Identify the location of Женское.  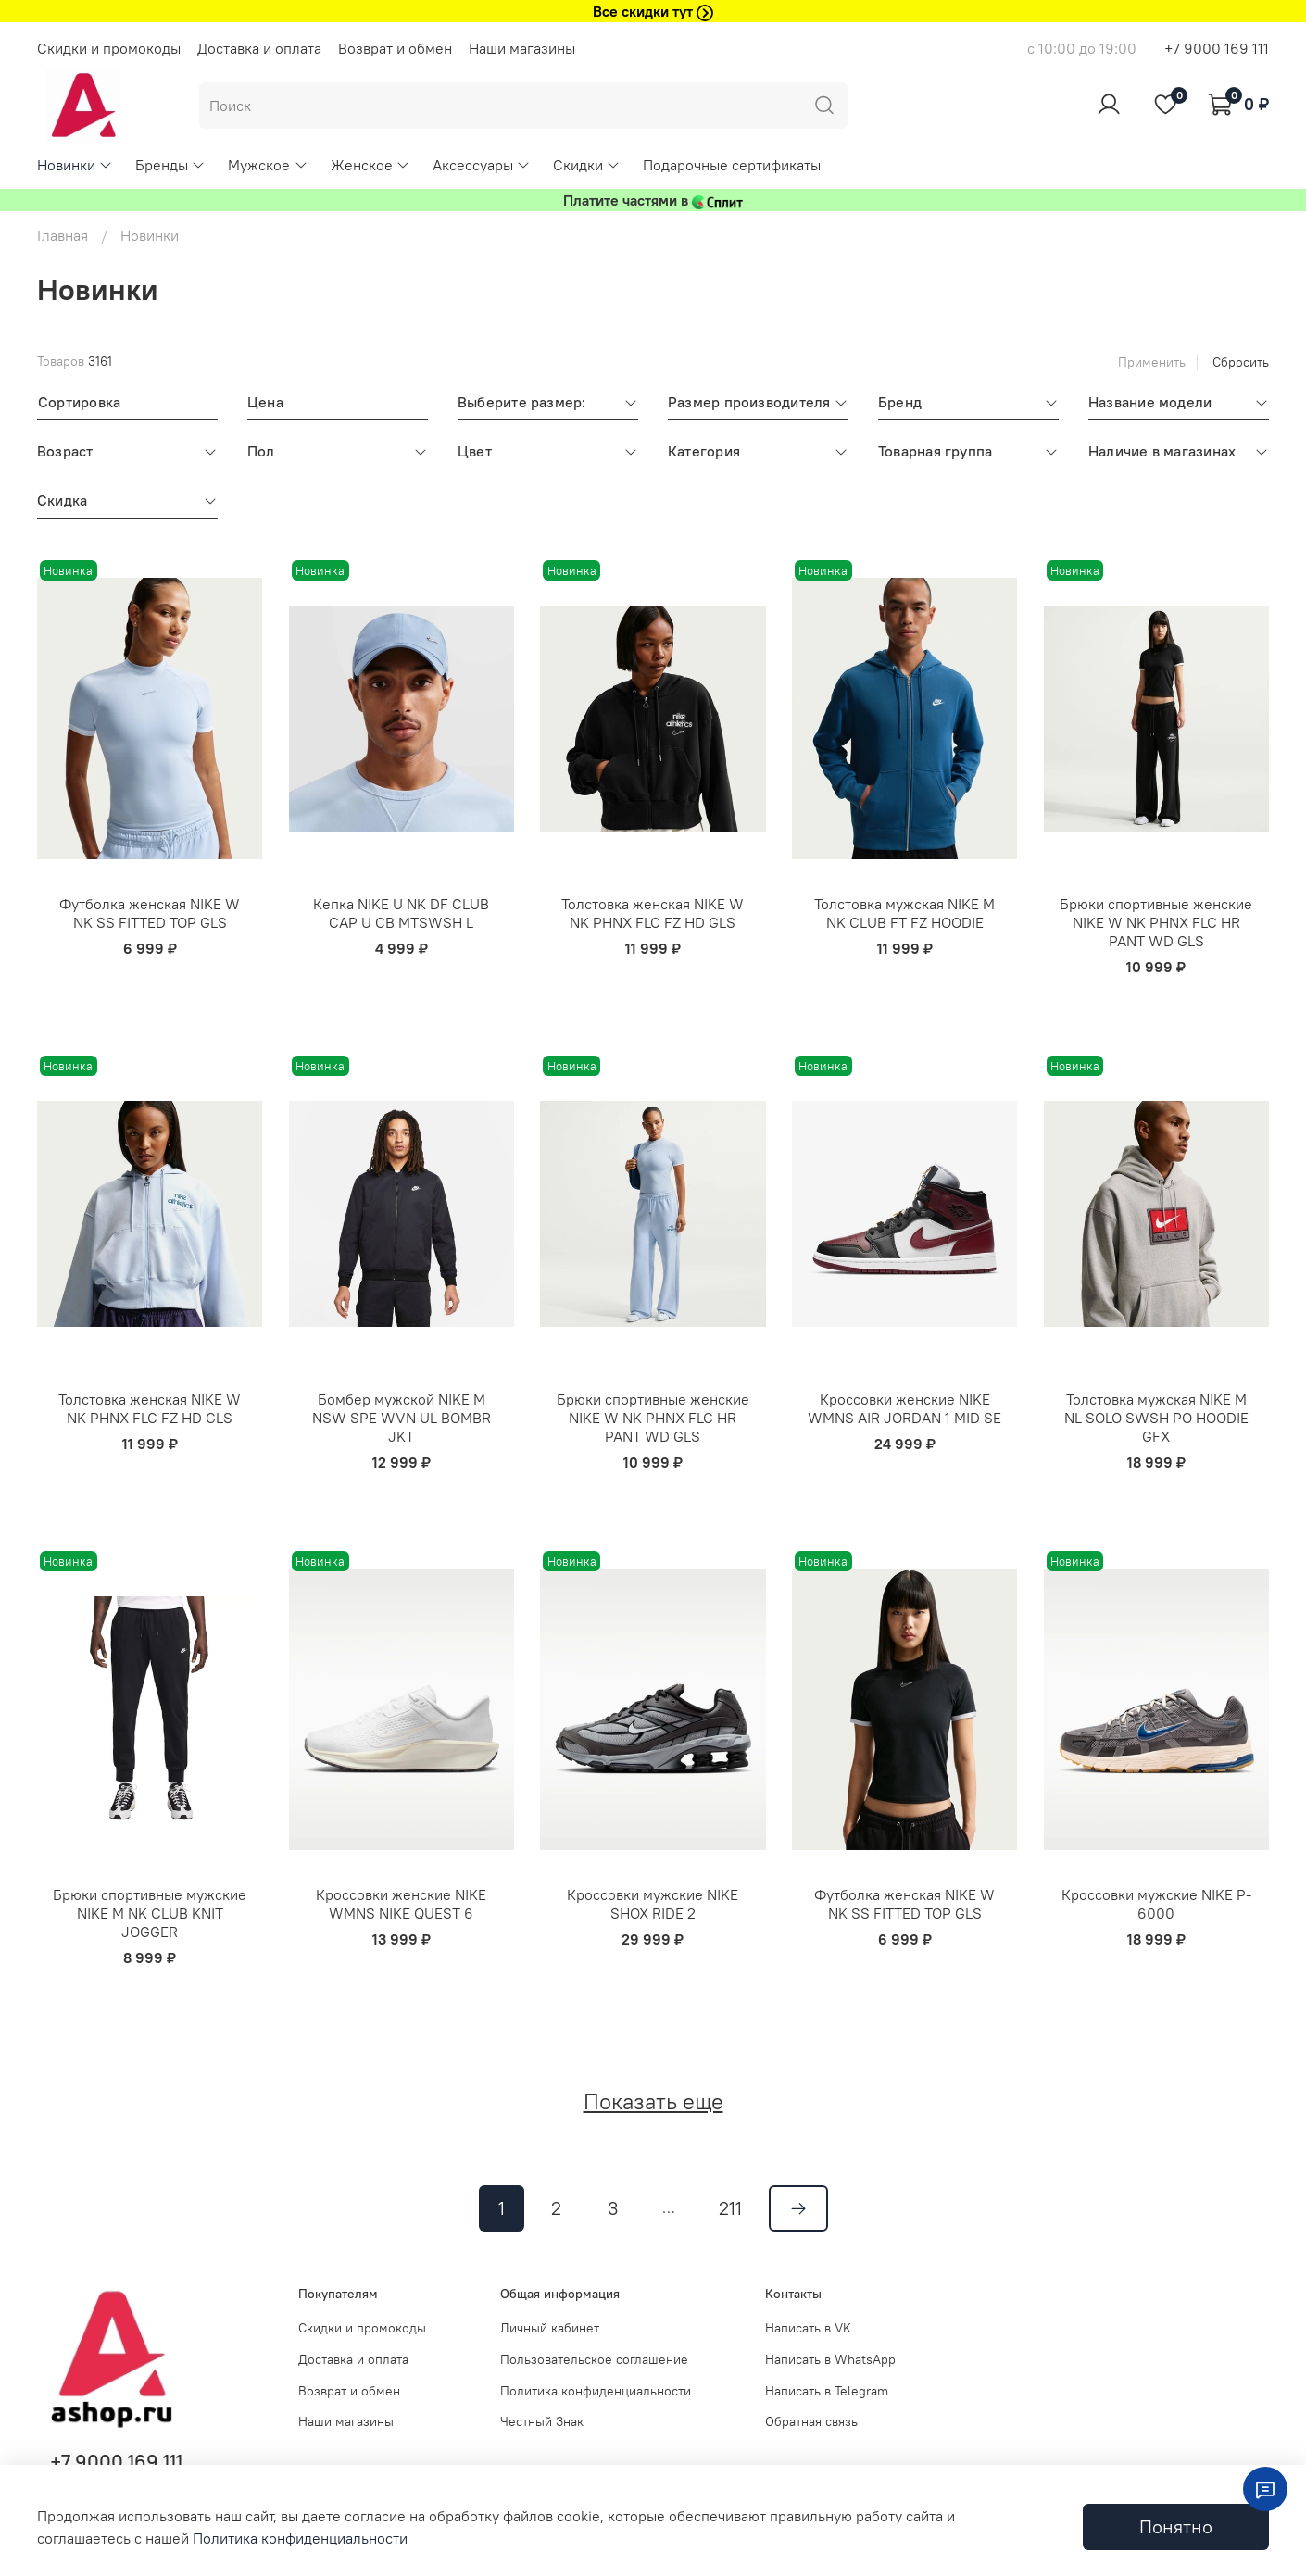
(370, 165).